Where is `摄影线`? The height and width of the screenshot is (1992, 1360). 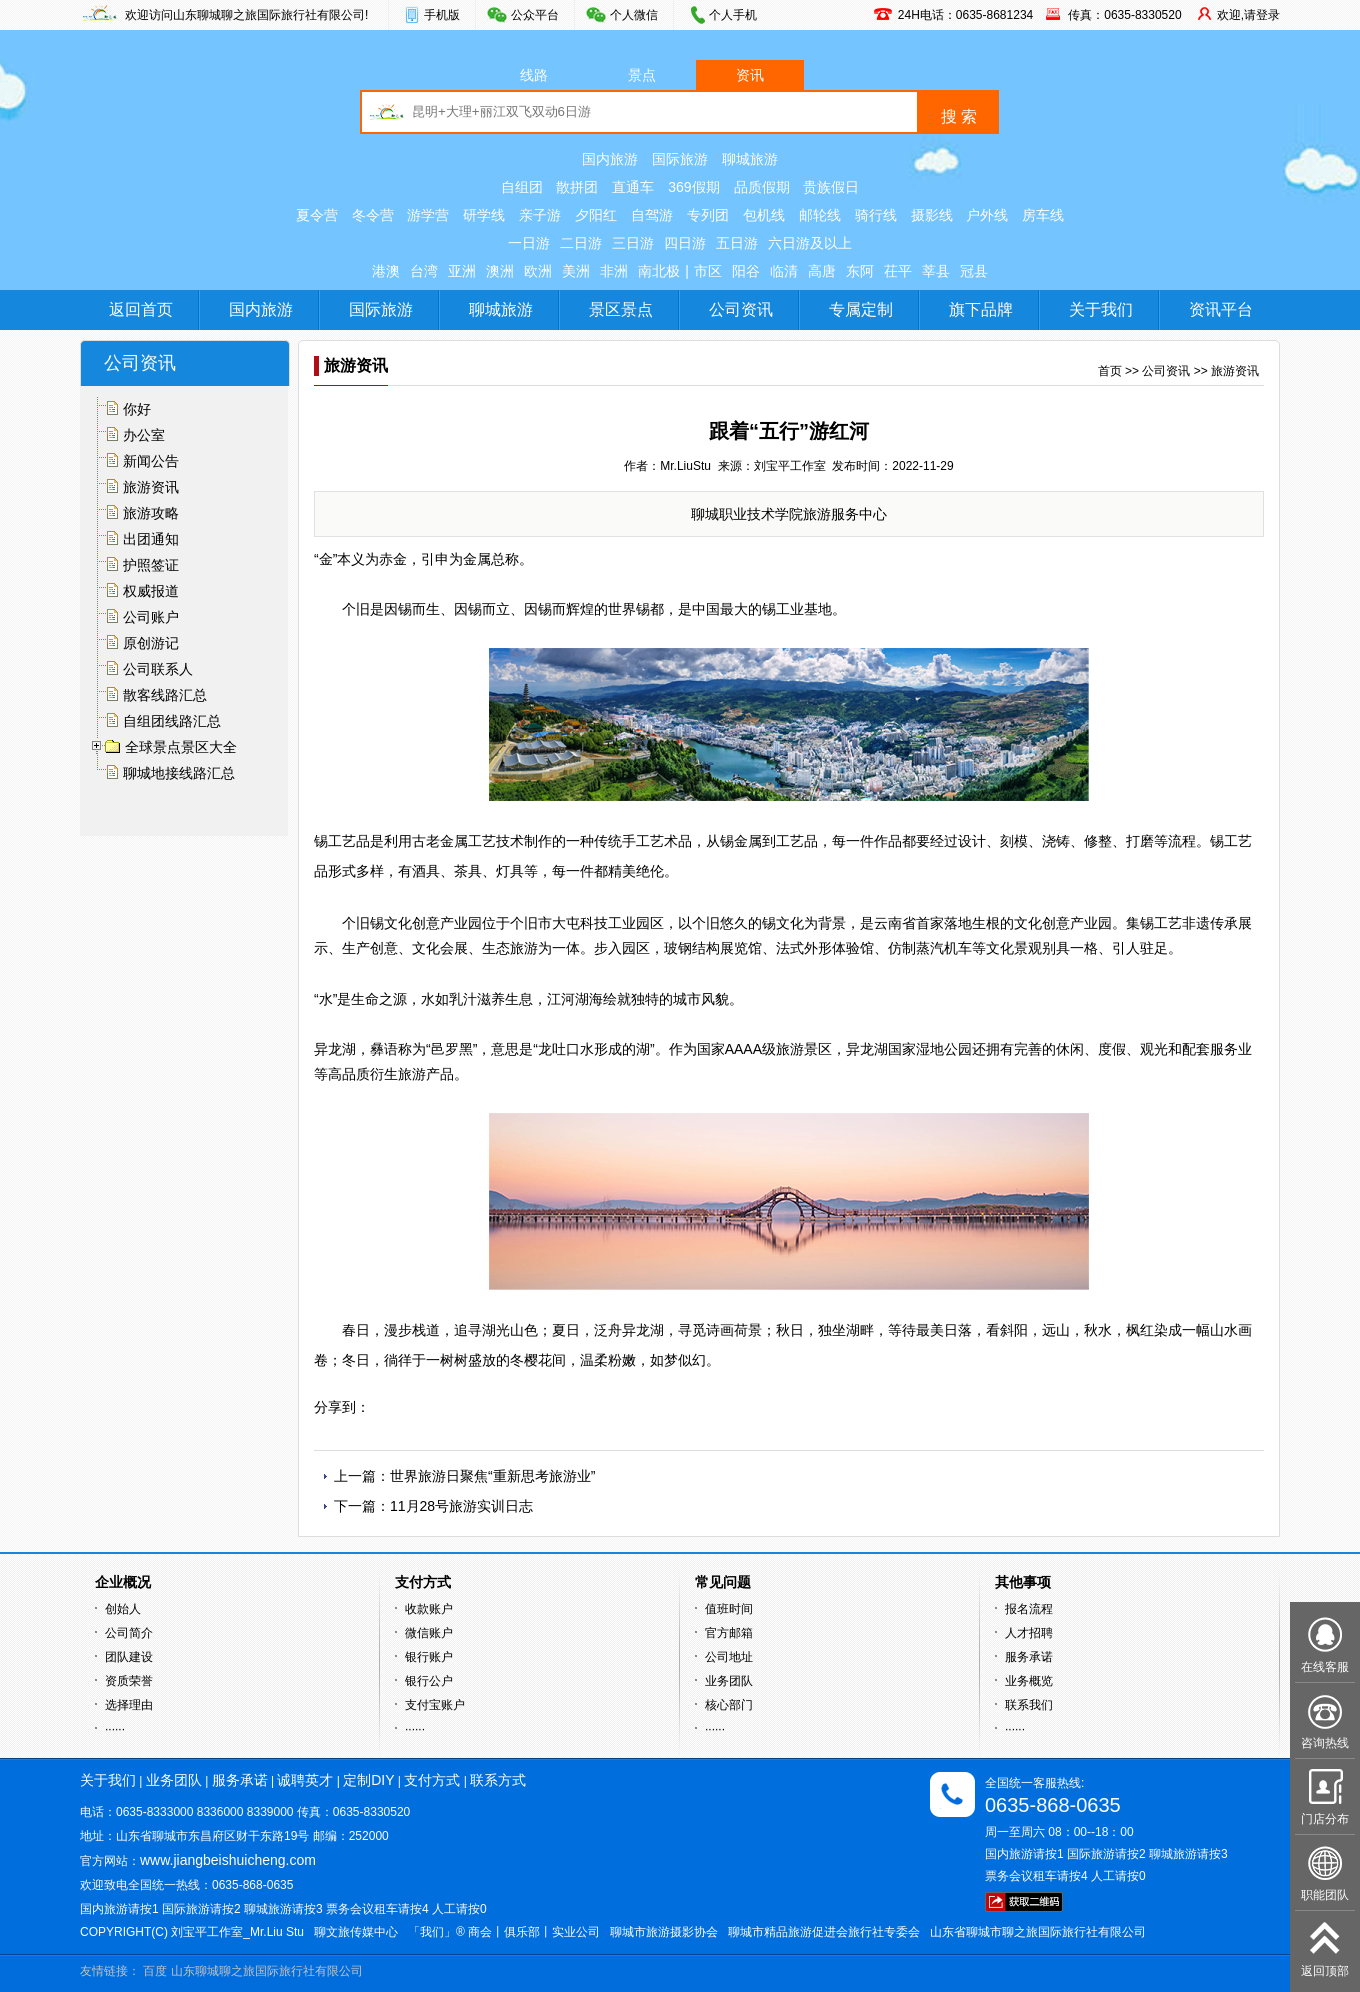
摄影线 is located at coordinates (932, 215).